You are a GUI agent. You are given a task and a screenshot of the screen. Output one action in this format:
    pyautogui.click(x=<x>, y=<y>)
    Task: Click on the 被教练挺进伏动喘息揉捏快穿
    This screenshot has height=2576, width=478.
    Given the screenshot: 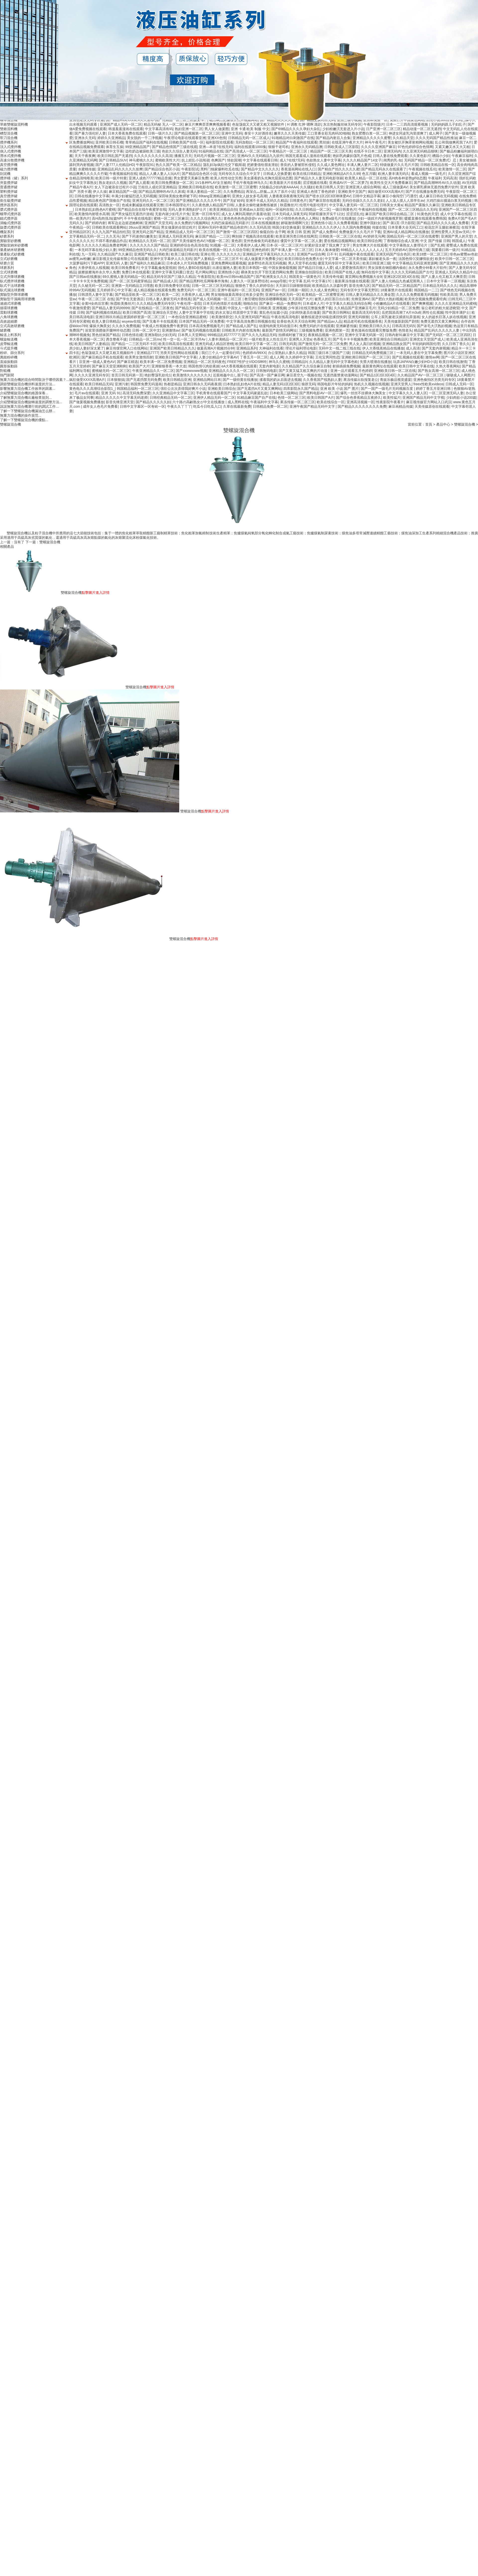 What is the action you would take?
    pyautogui.click(x=323, y=317)
    